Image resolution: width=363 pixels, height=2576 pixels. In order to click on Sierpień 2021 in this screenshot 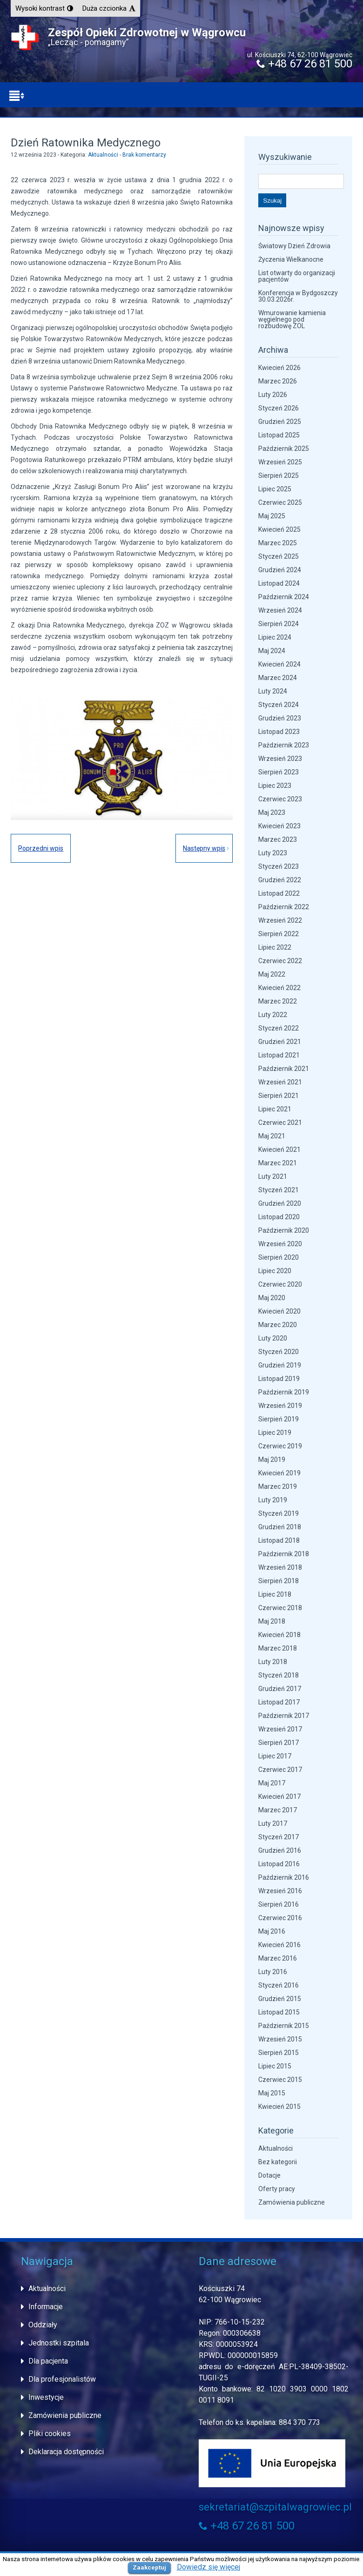, I will do `click(278, 1095)`.